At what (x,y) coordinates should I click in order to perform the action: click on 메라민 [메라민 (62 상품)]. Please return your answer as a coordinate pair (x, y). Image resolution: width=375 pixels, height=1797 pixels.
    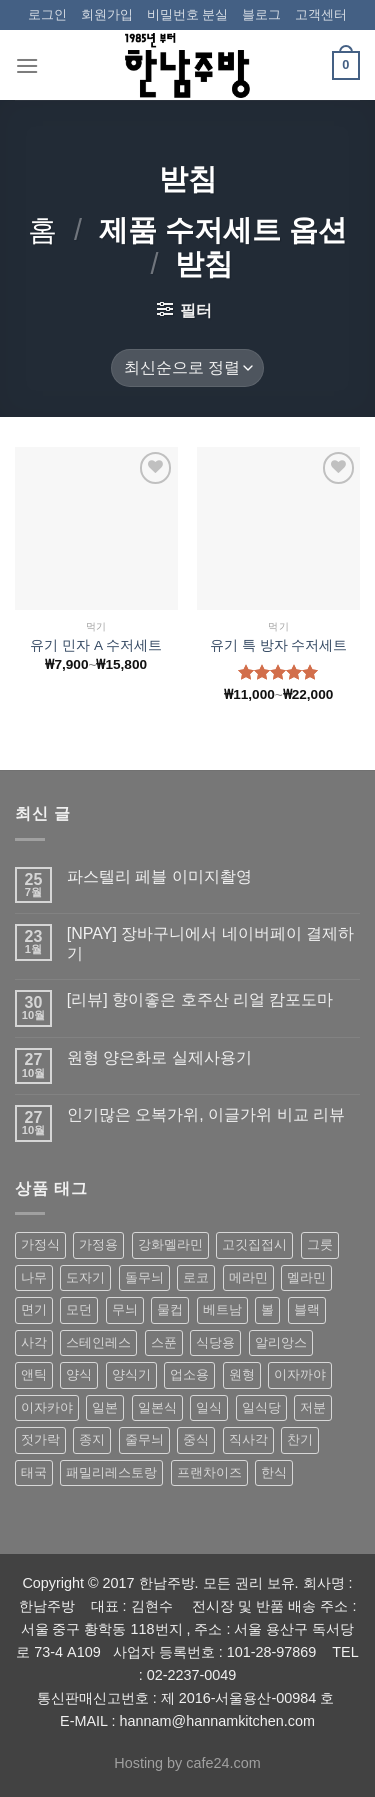
    Looking at the image, I should click on (248, 1277).